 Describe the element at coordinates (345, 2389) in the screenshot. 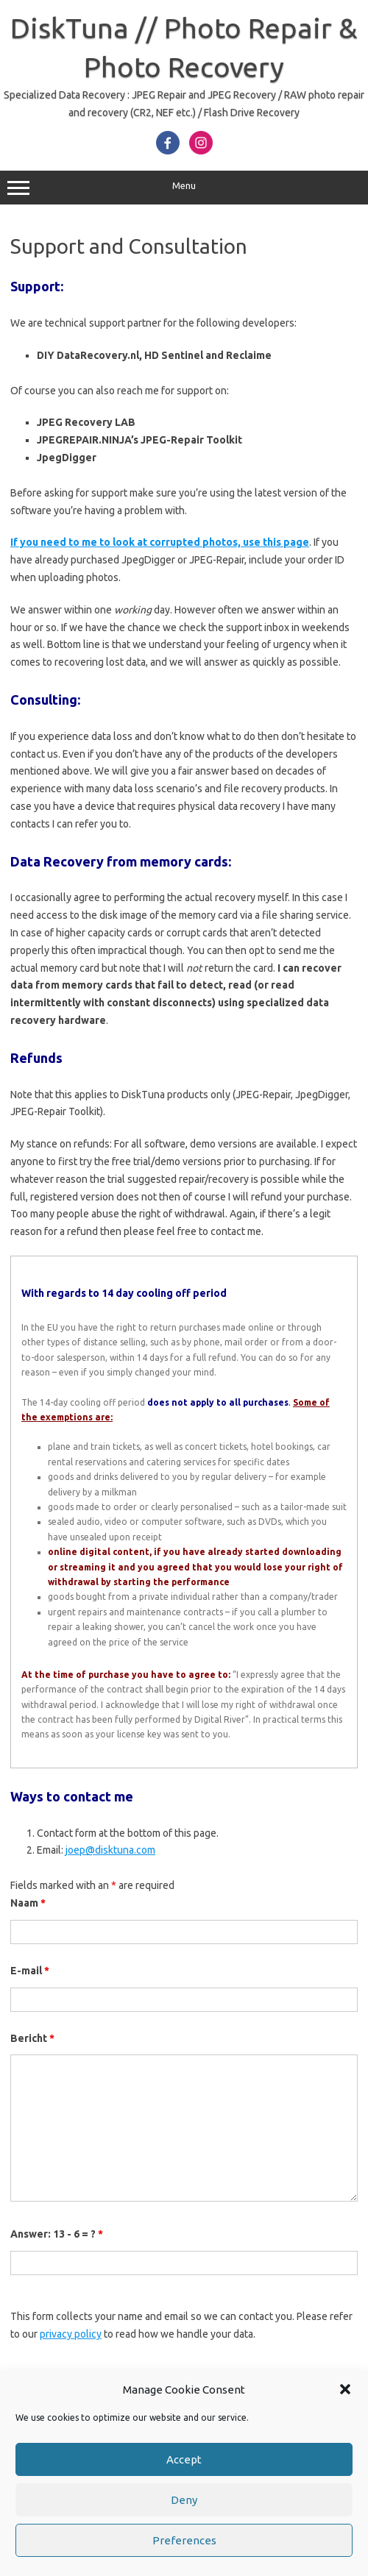

I see `[button]` at that location.